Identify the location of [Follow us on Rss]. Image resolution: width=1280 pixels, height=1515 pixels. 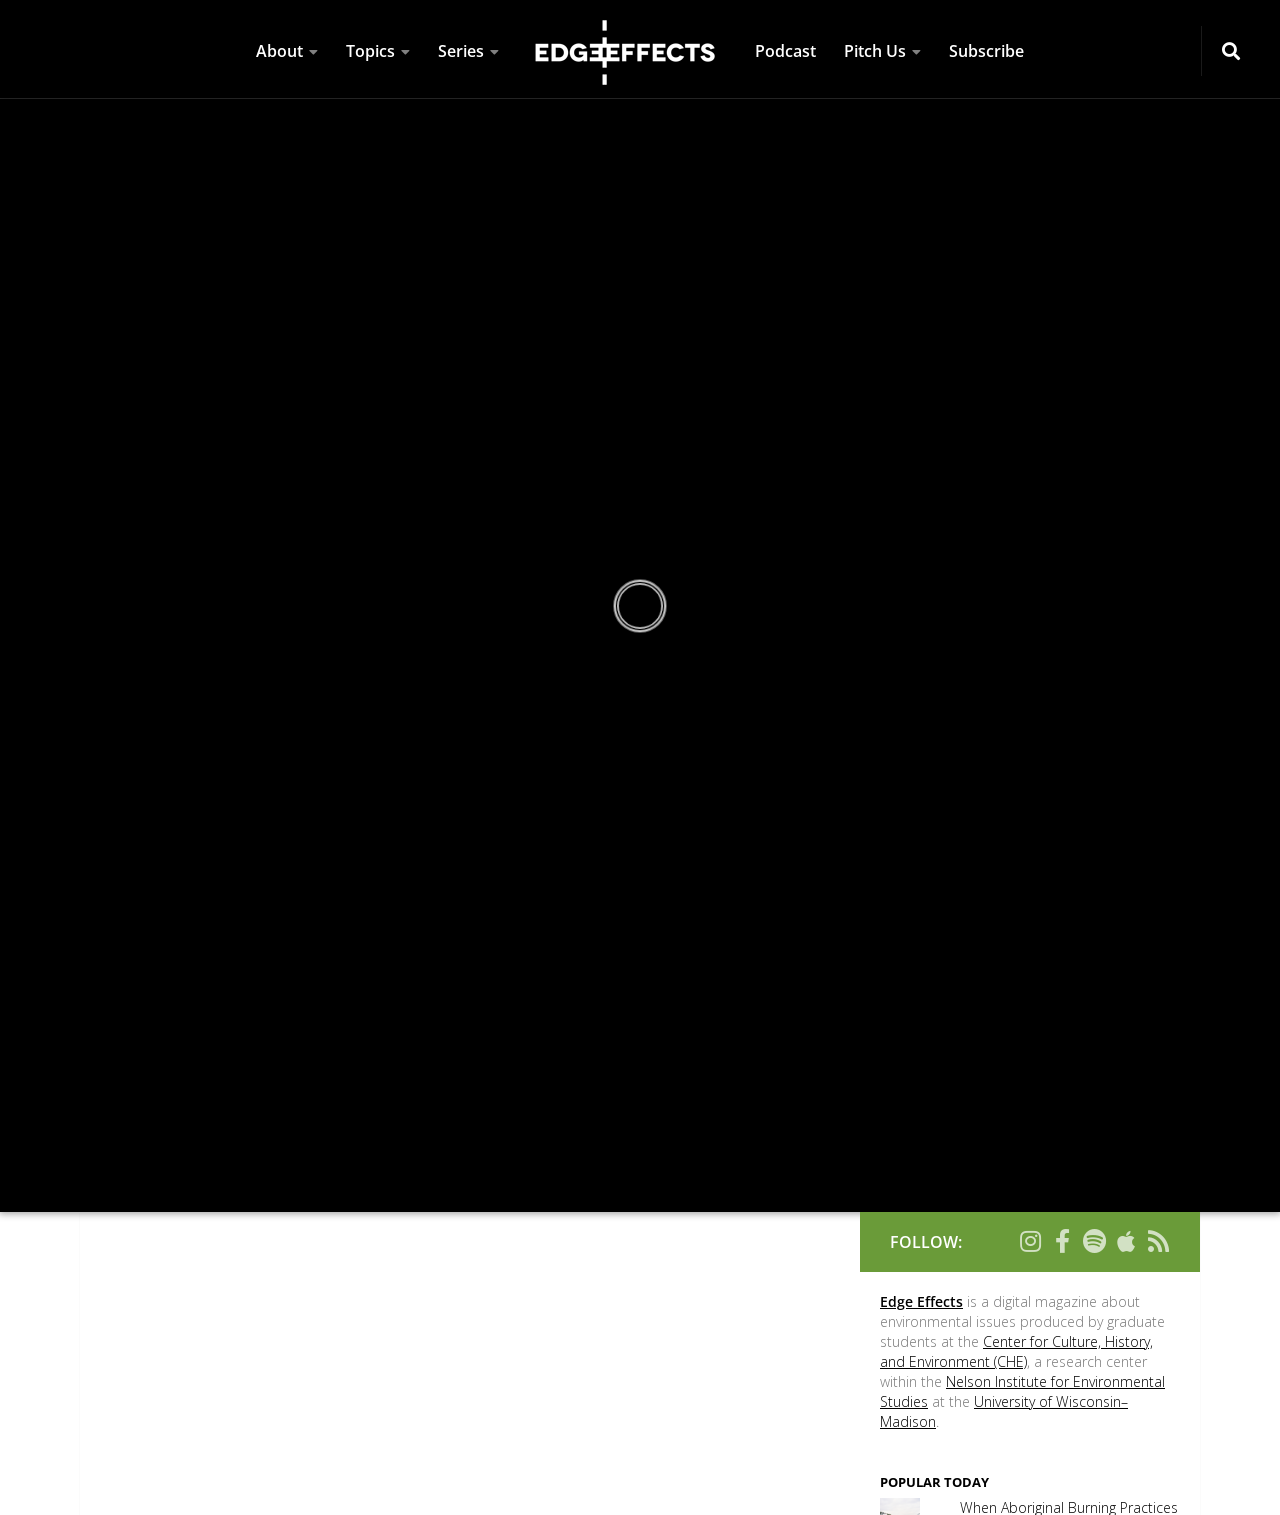
(1158, 1241).